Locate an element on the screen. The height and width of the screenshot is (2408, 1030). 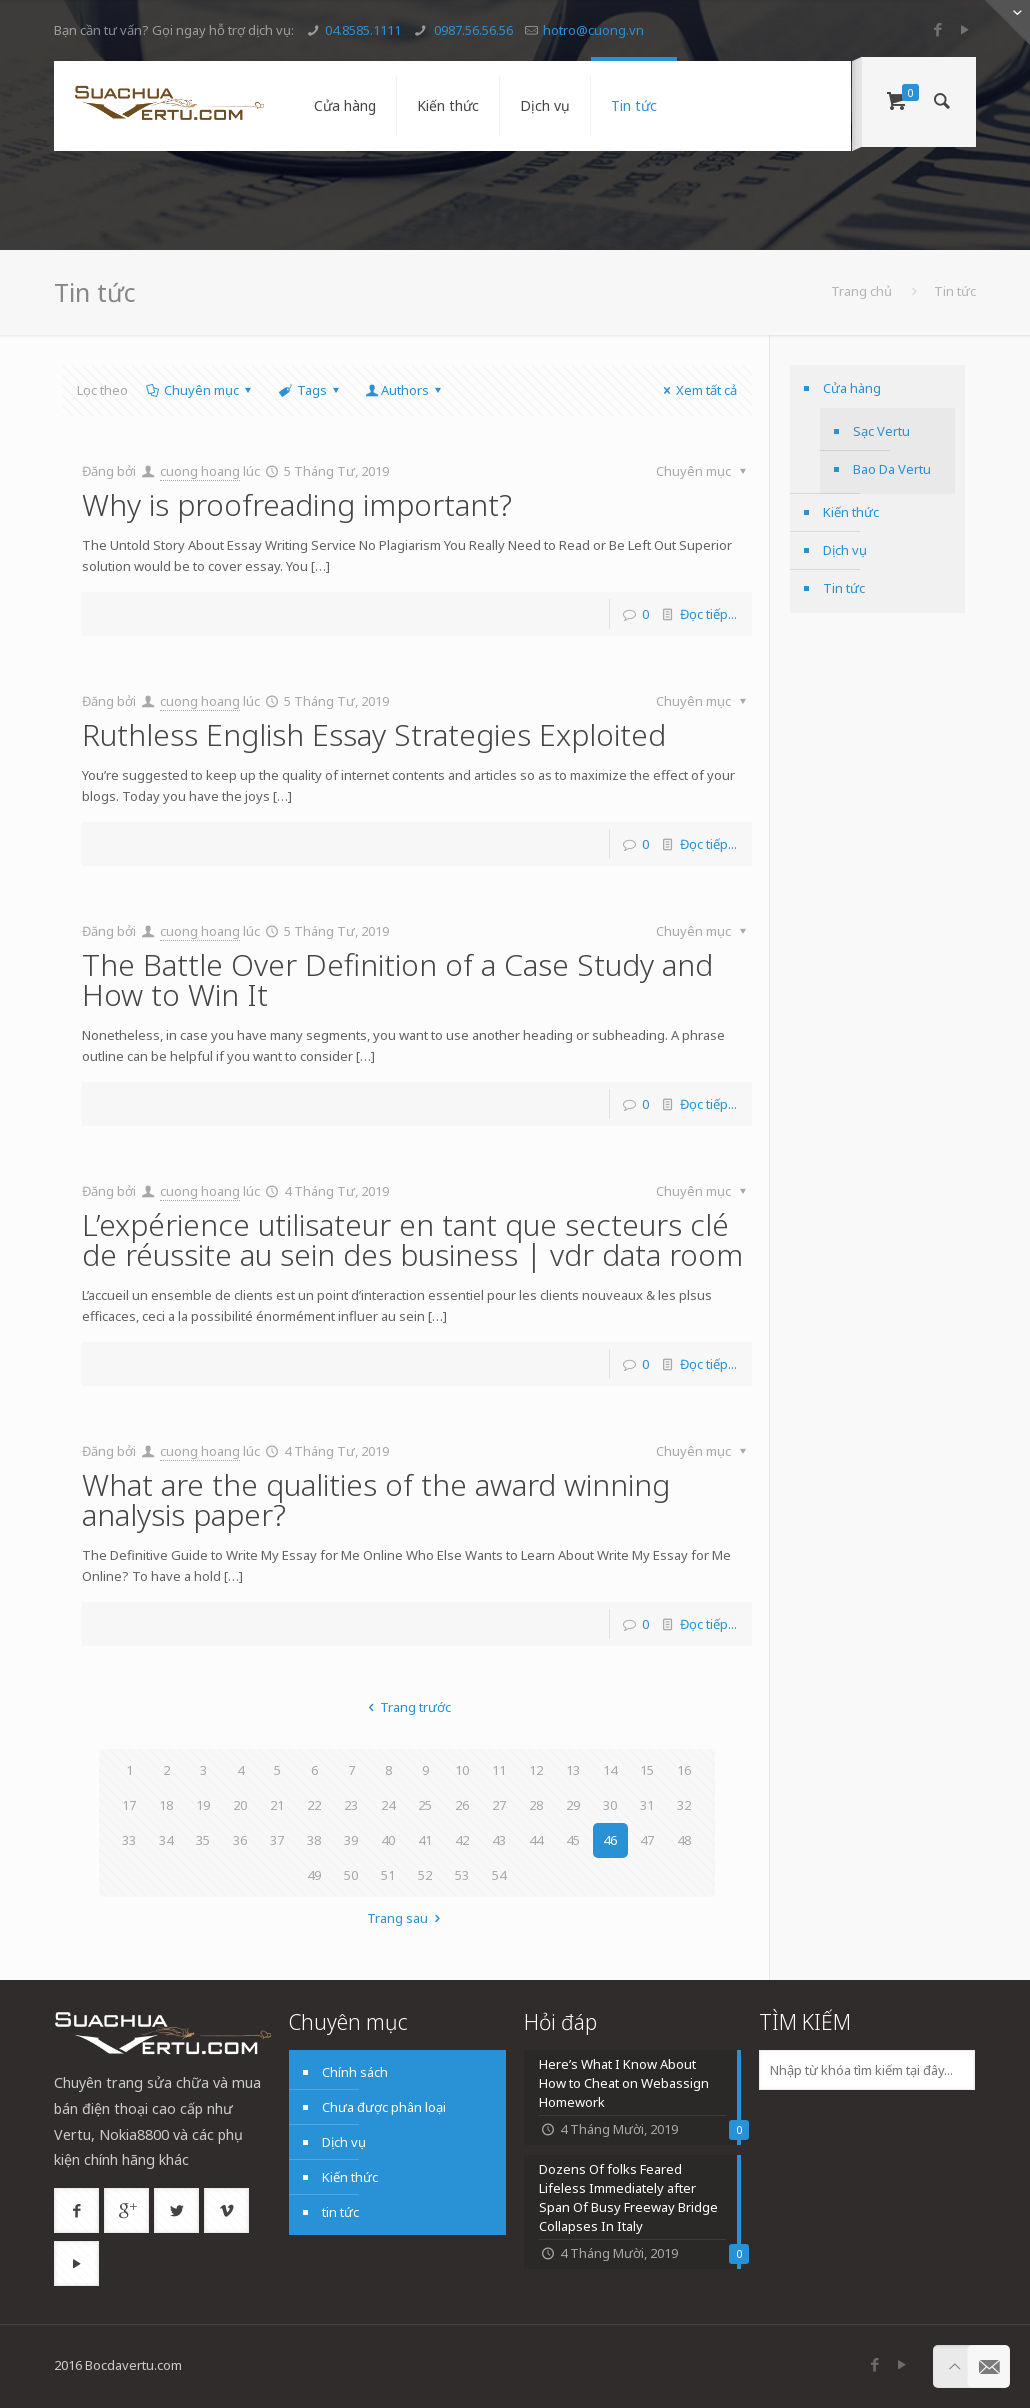
43 is located at coordinates (499, 1840).